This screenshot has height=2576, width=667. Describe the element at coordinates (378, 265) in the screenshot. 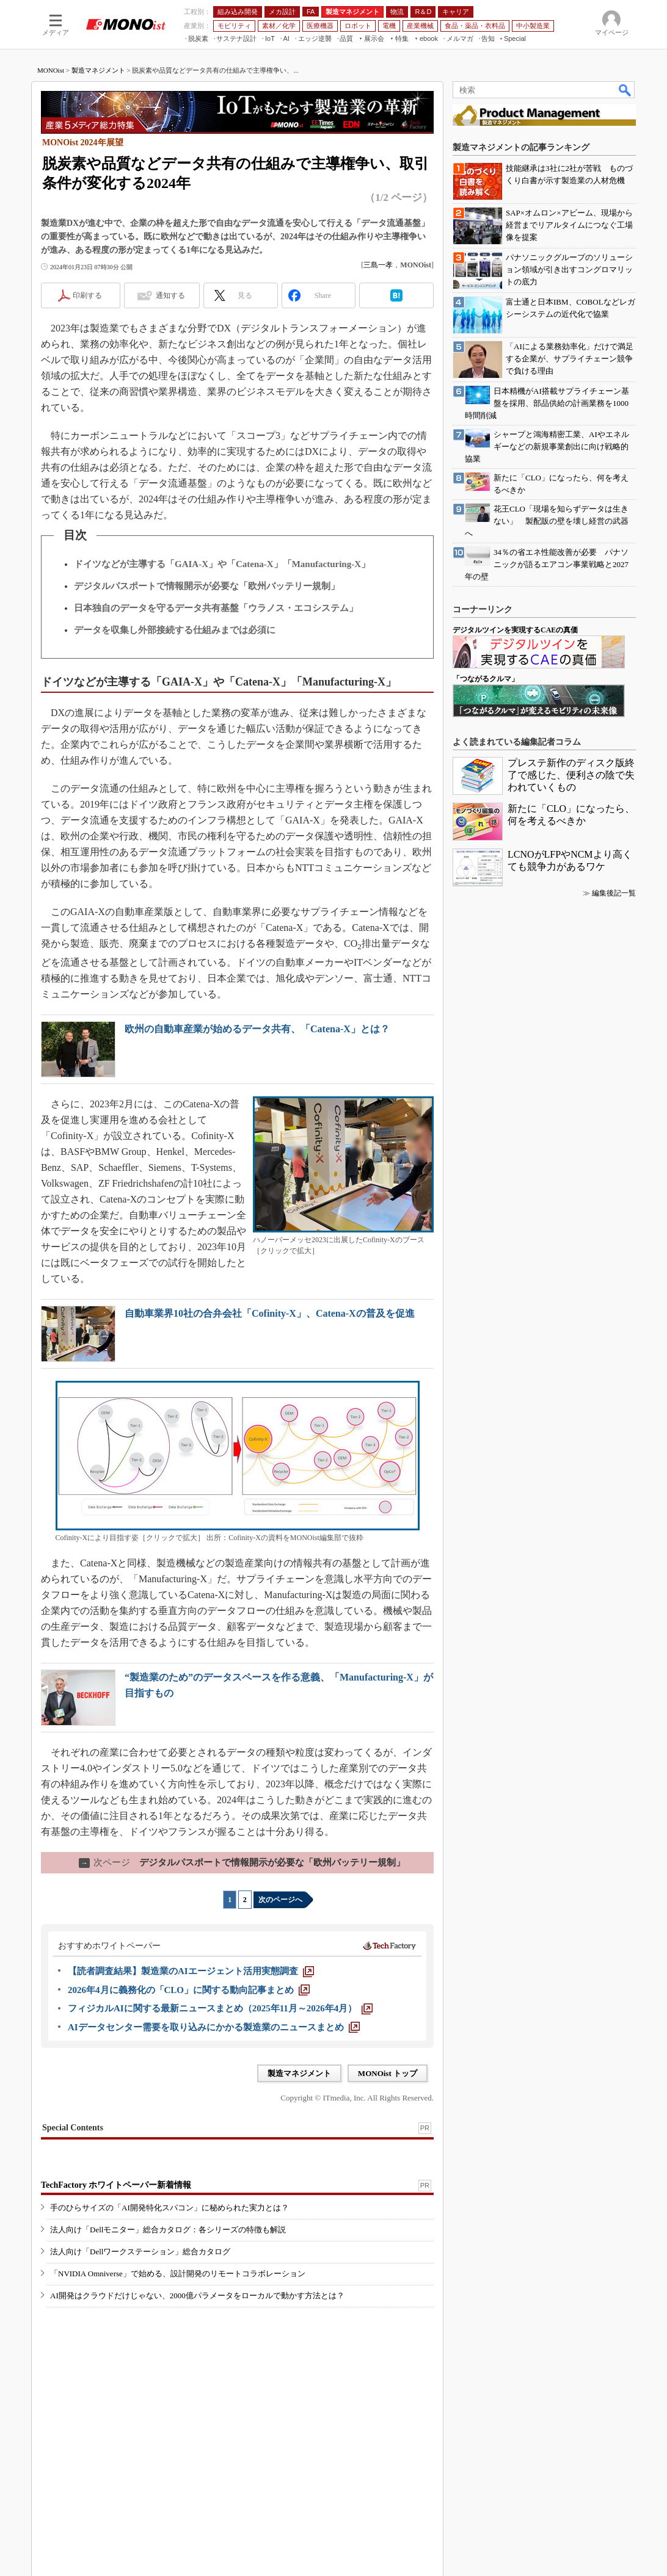

I see `三島一孝` at that location.